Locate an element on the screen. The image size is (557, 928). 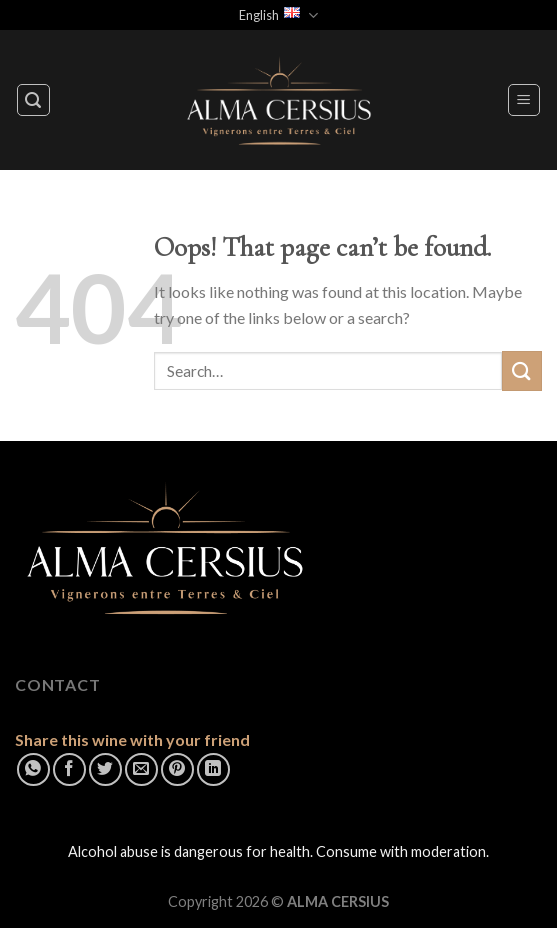
[Share on Twitter] is located at coordinates (105, 769).